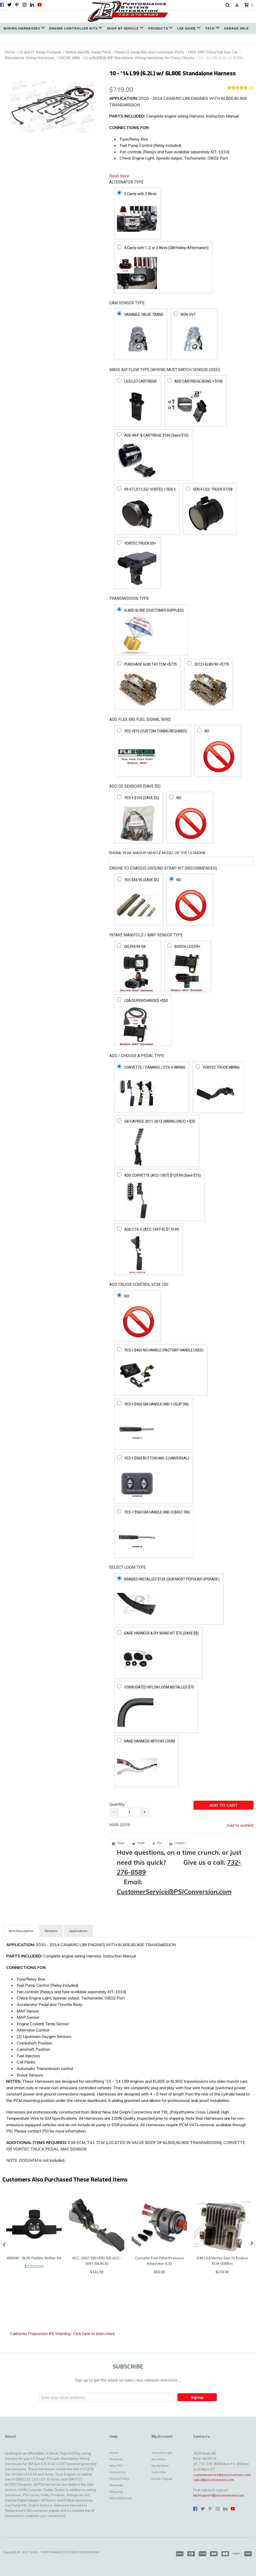 This screenshot has height=2576, width=256. Describe the element at coordinates (222, 2475) in the screenshot. I see `customerservice@psiconversion.com` at that location.